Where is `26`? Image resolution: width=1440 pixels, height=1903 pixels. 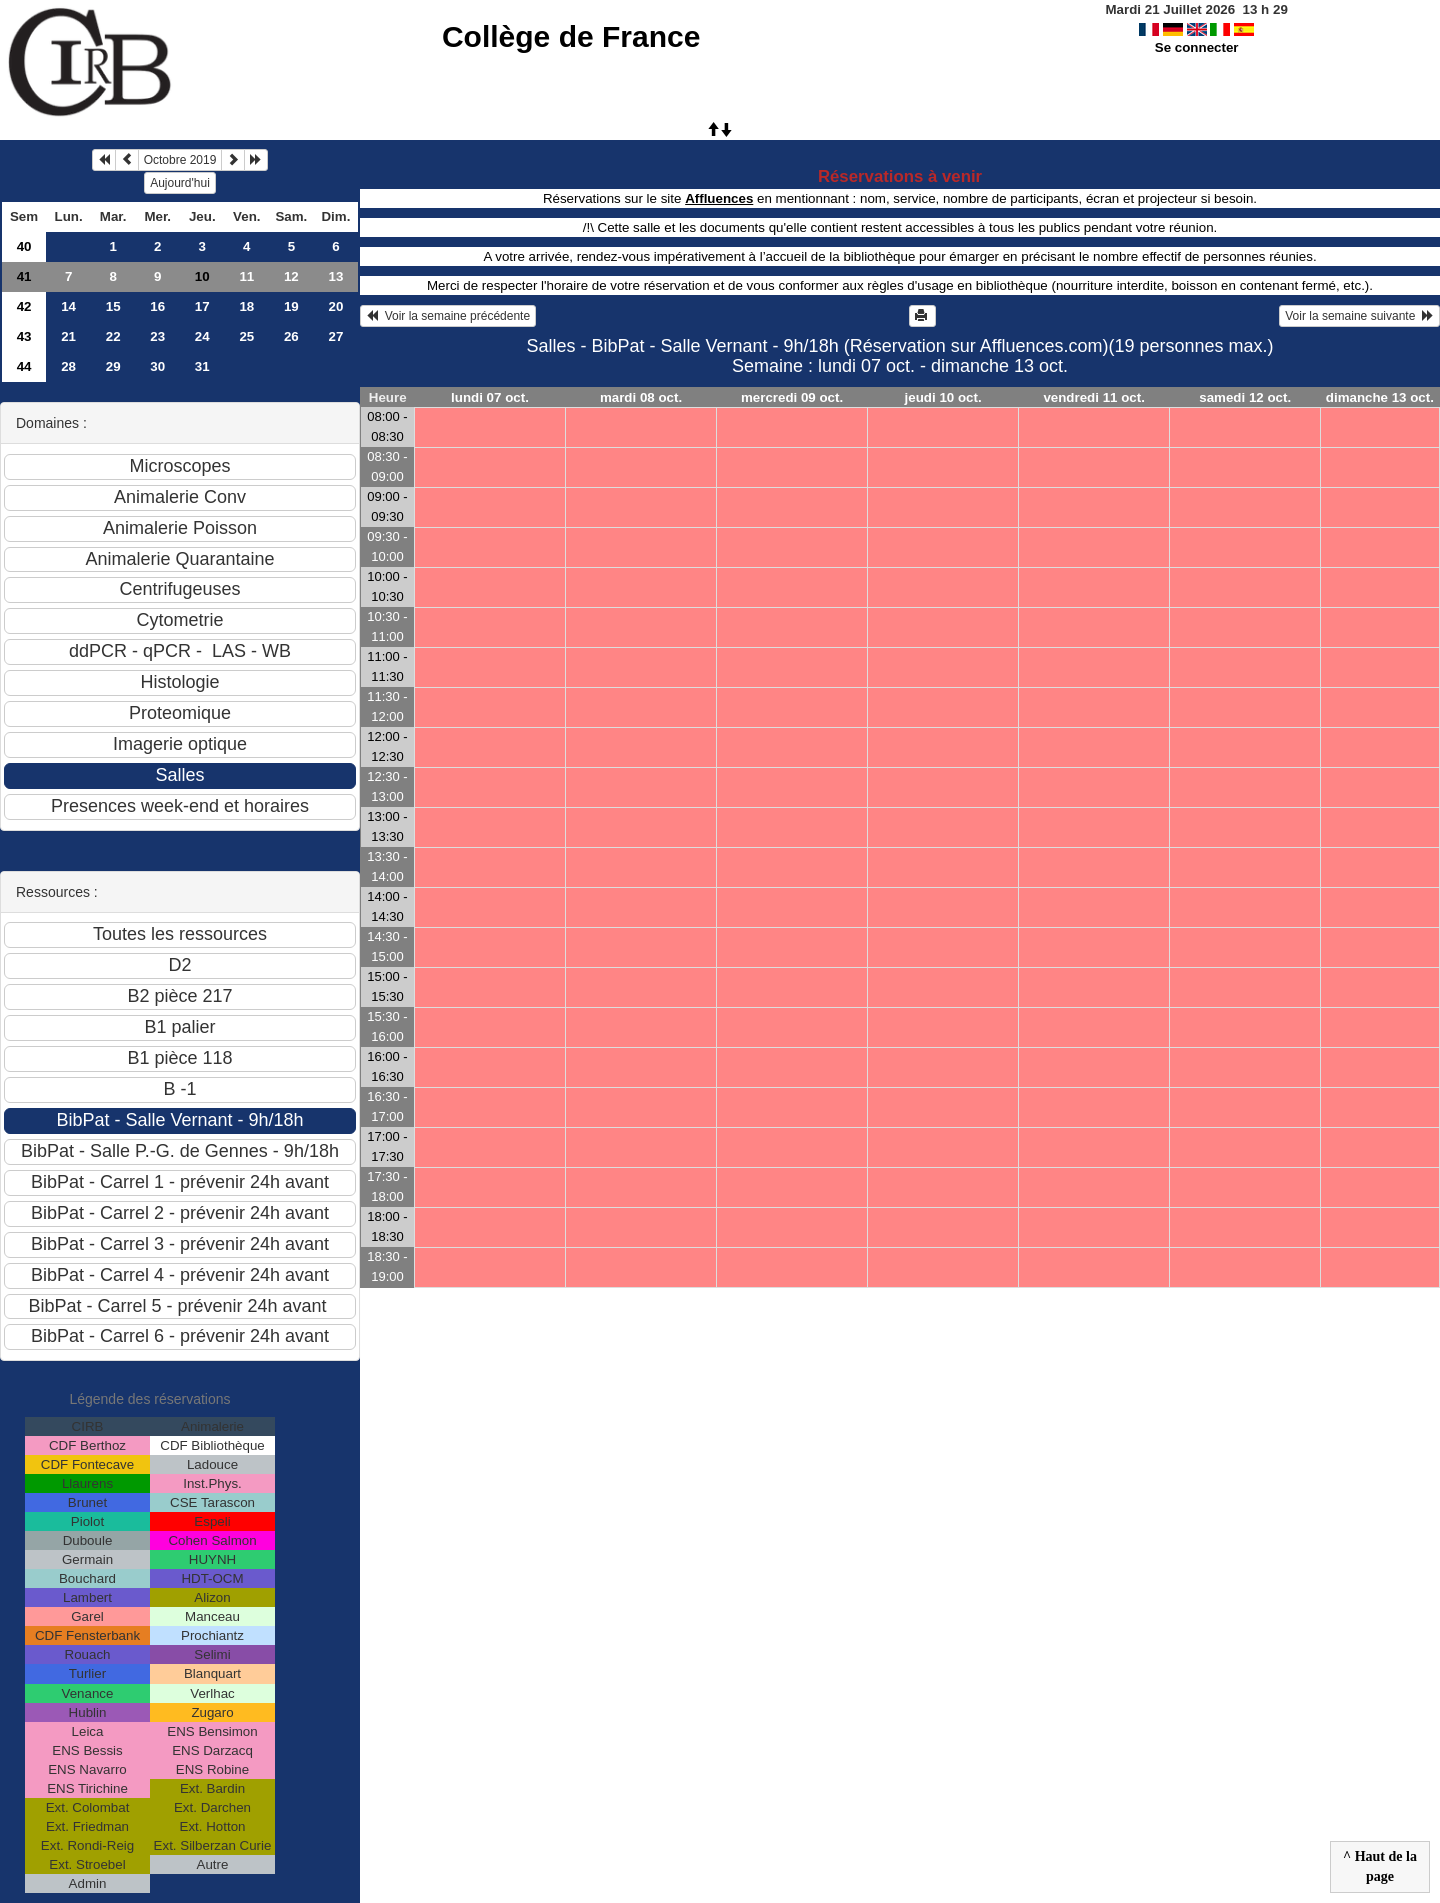 26 is located at coordinates (291, 336).